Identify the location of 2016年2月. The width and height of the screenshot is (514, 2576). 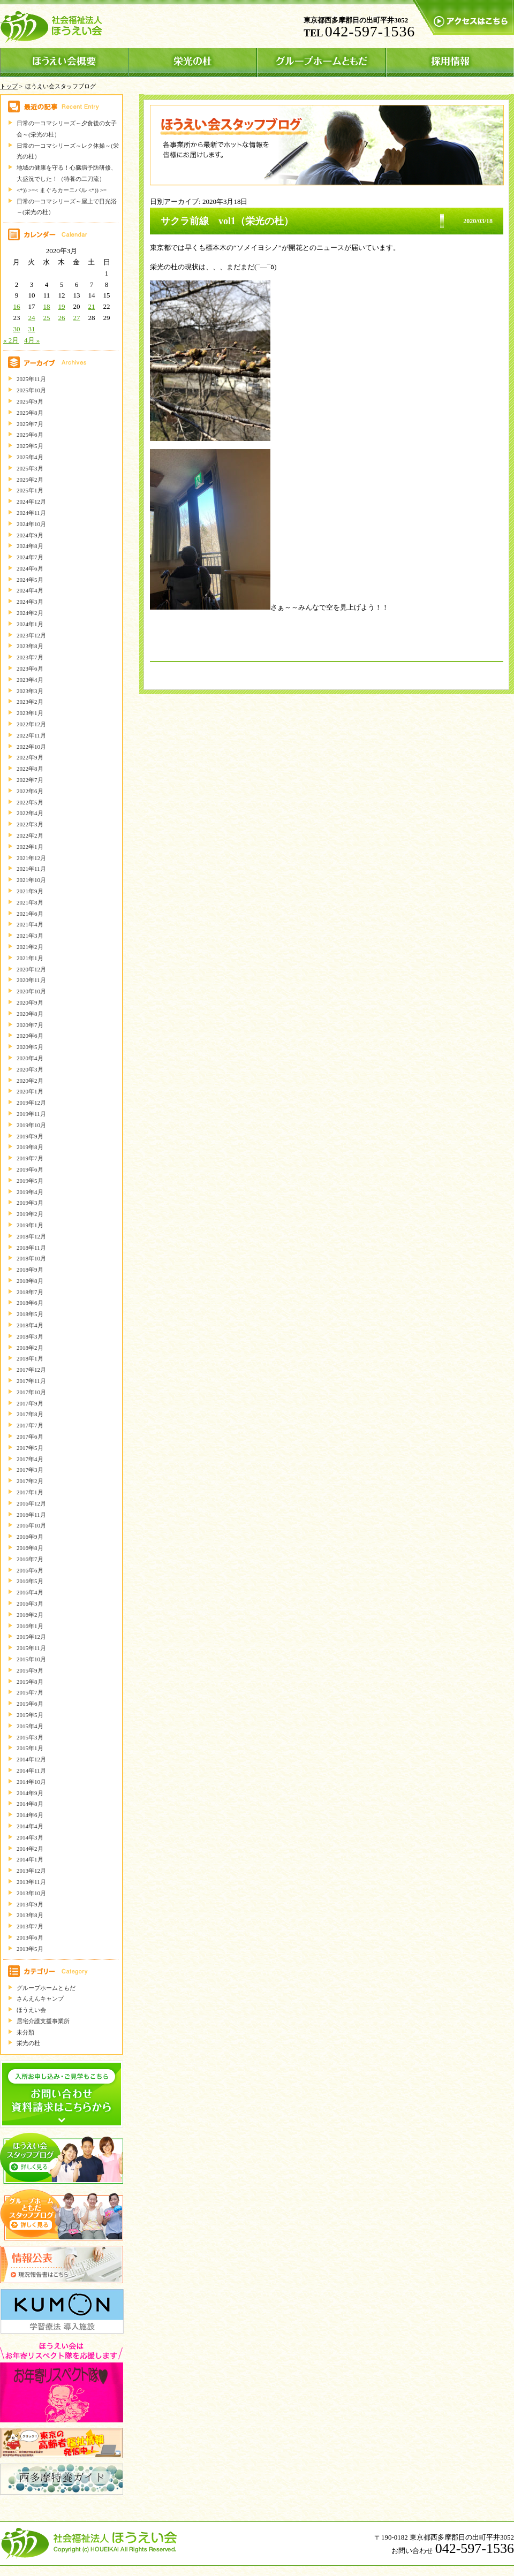
(30, 1615).